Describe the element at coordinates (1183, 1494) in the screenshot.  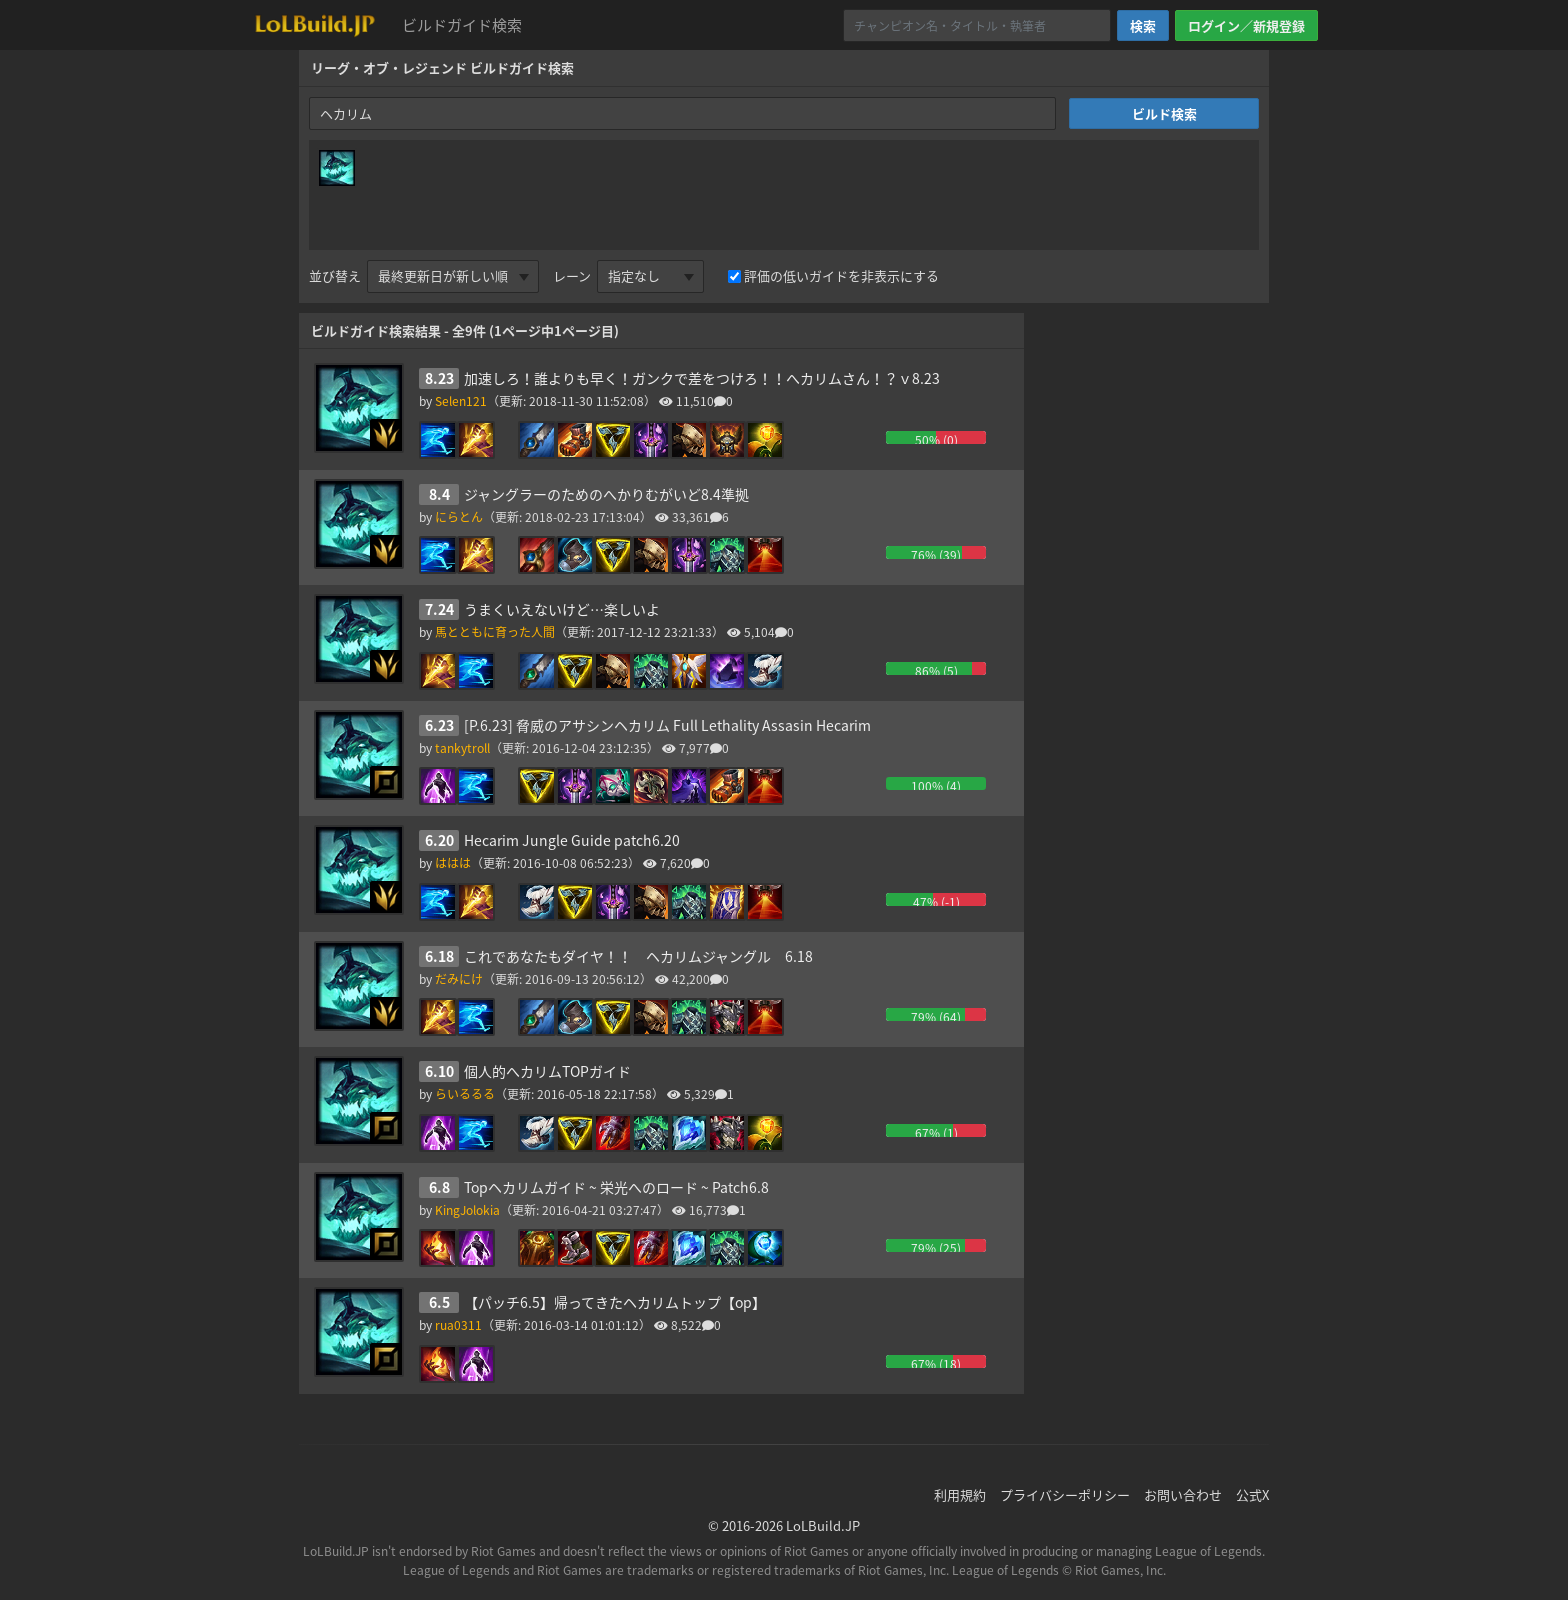
I see `お問い合わせ` at that location.